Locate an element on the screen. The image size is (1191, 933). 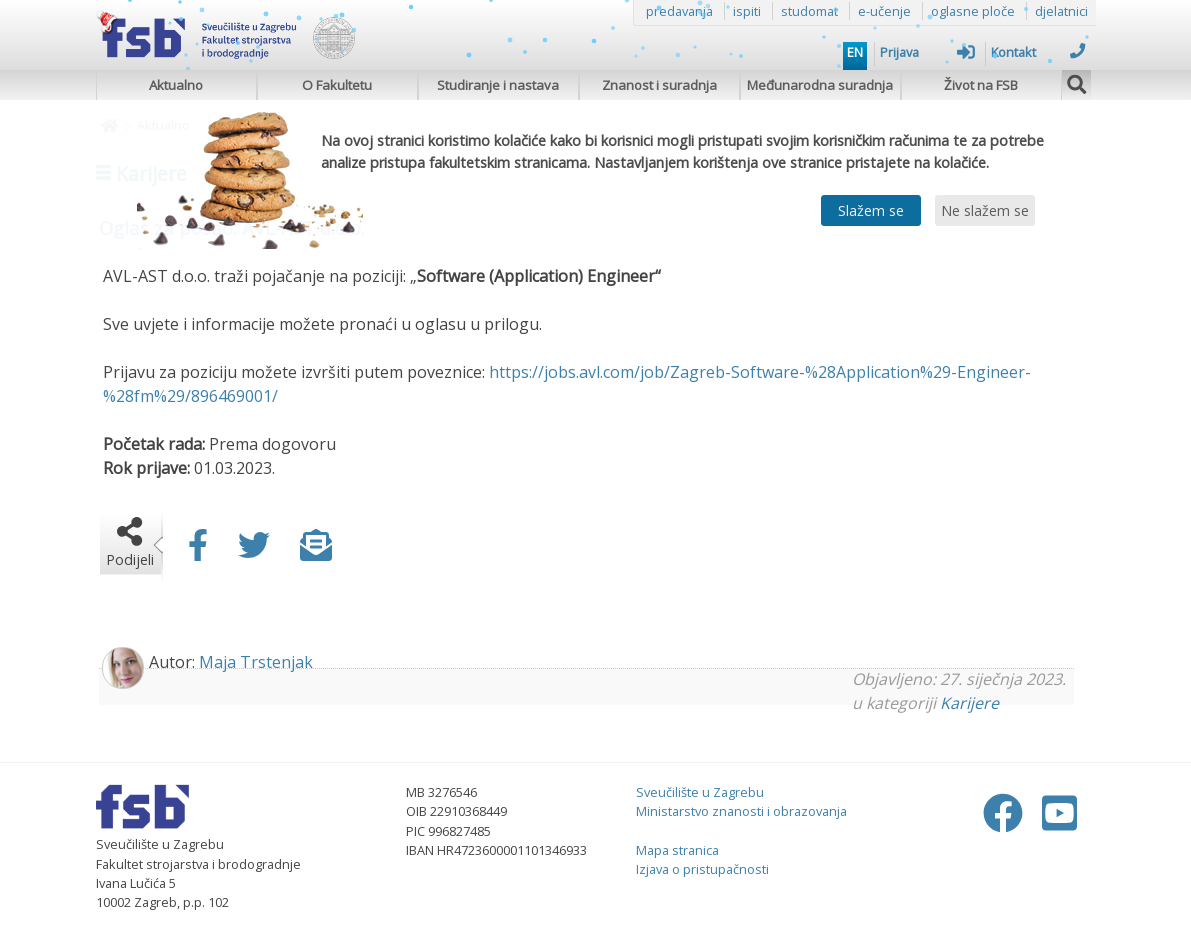
[img] is located at coordinates (1077, 82).